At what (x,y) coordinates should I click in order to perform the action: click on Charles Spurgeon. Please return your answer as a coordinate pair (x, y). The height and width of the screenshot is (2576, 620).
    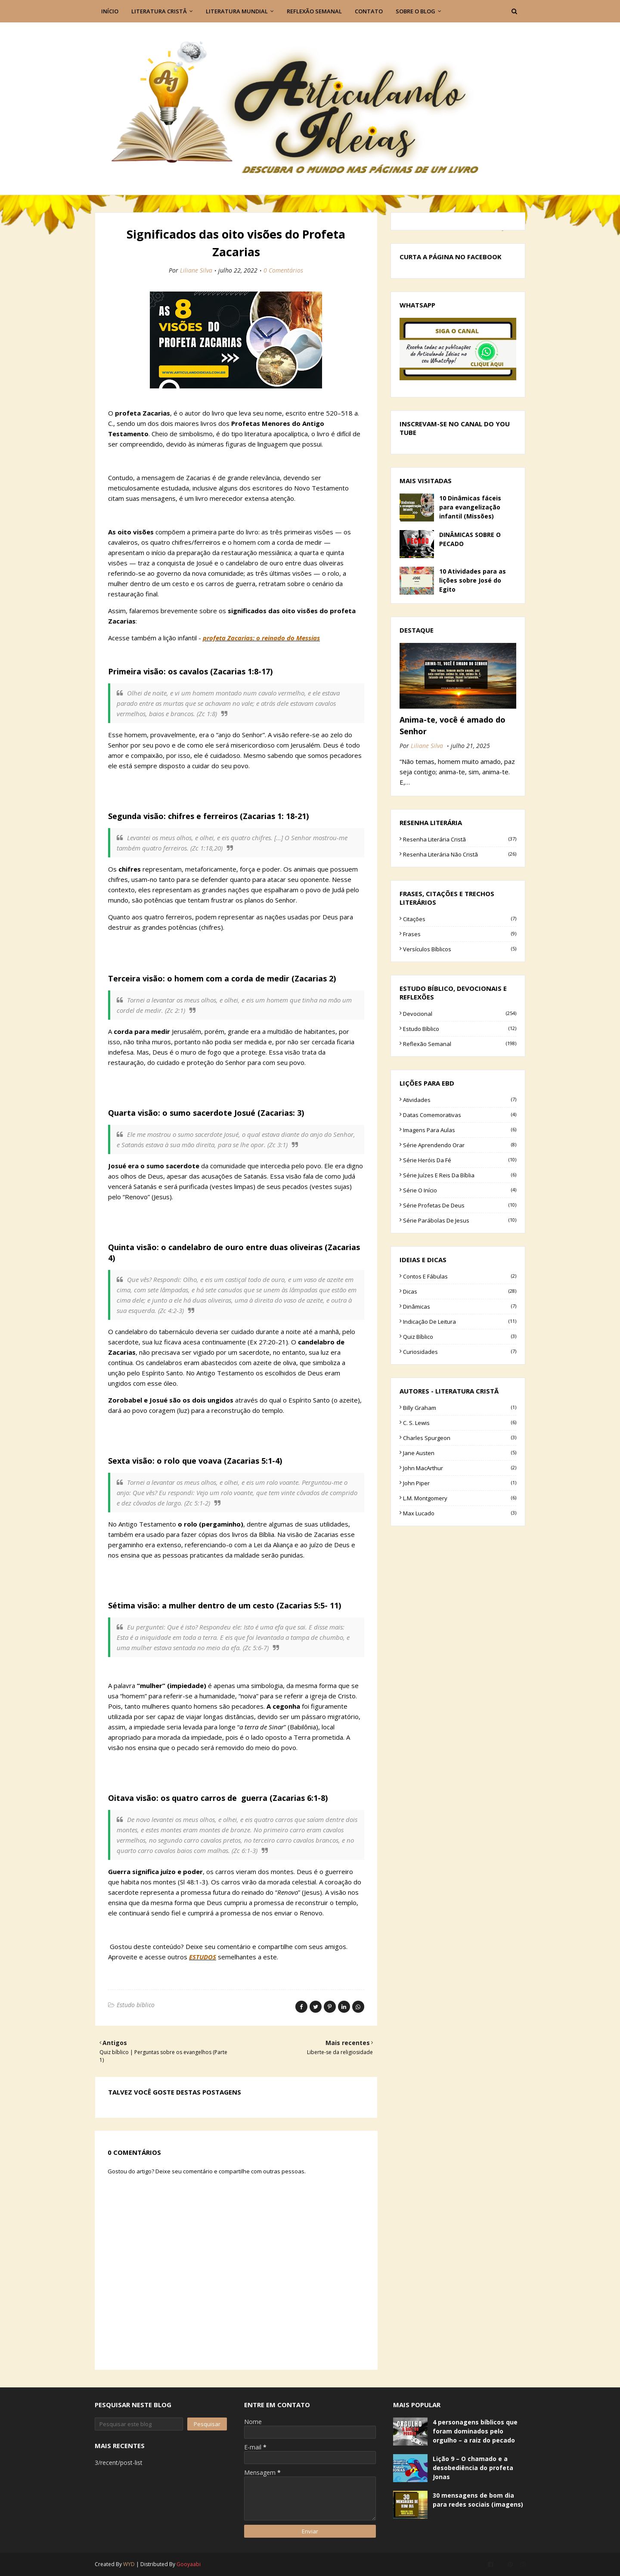
    Looking at the image, I should click on (459, 1438).